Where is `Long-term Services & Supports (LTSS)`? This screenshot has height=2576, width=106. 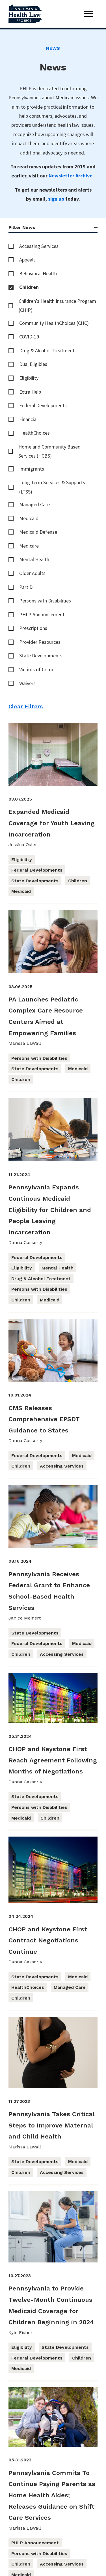 Long-term Services & Supports (LTSS) is located at coordinates (52, 487).